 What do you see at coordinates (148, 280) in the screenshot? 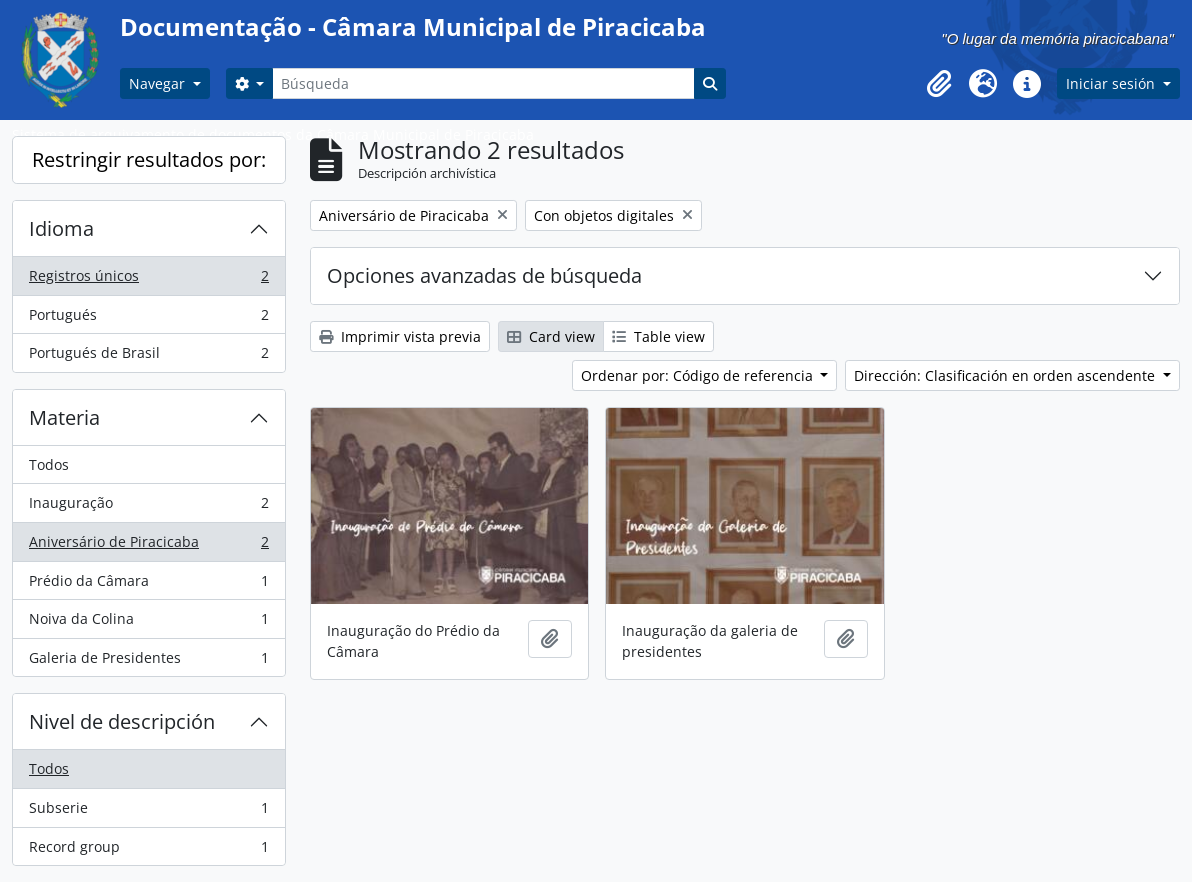
I see `Registros únicos` at bounding box center [148, 280].